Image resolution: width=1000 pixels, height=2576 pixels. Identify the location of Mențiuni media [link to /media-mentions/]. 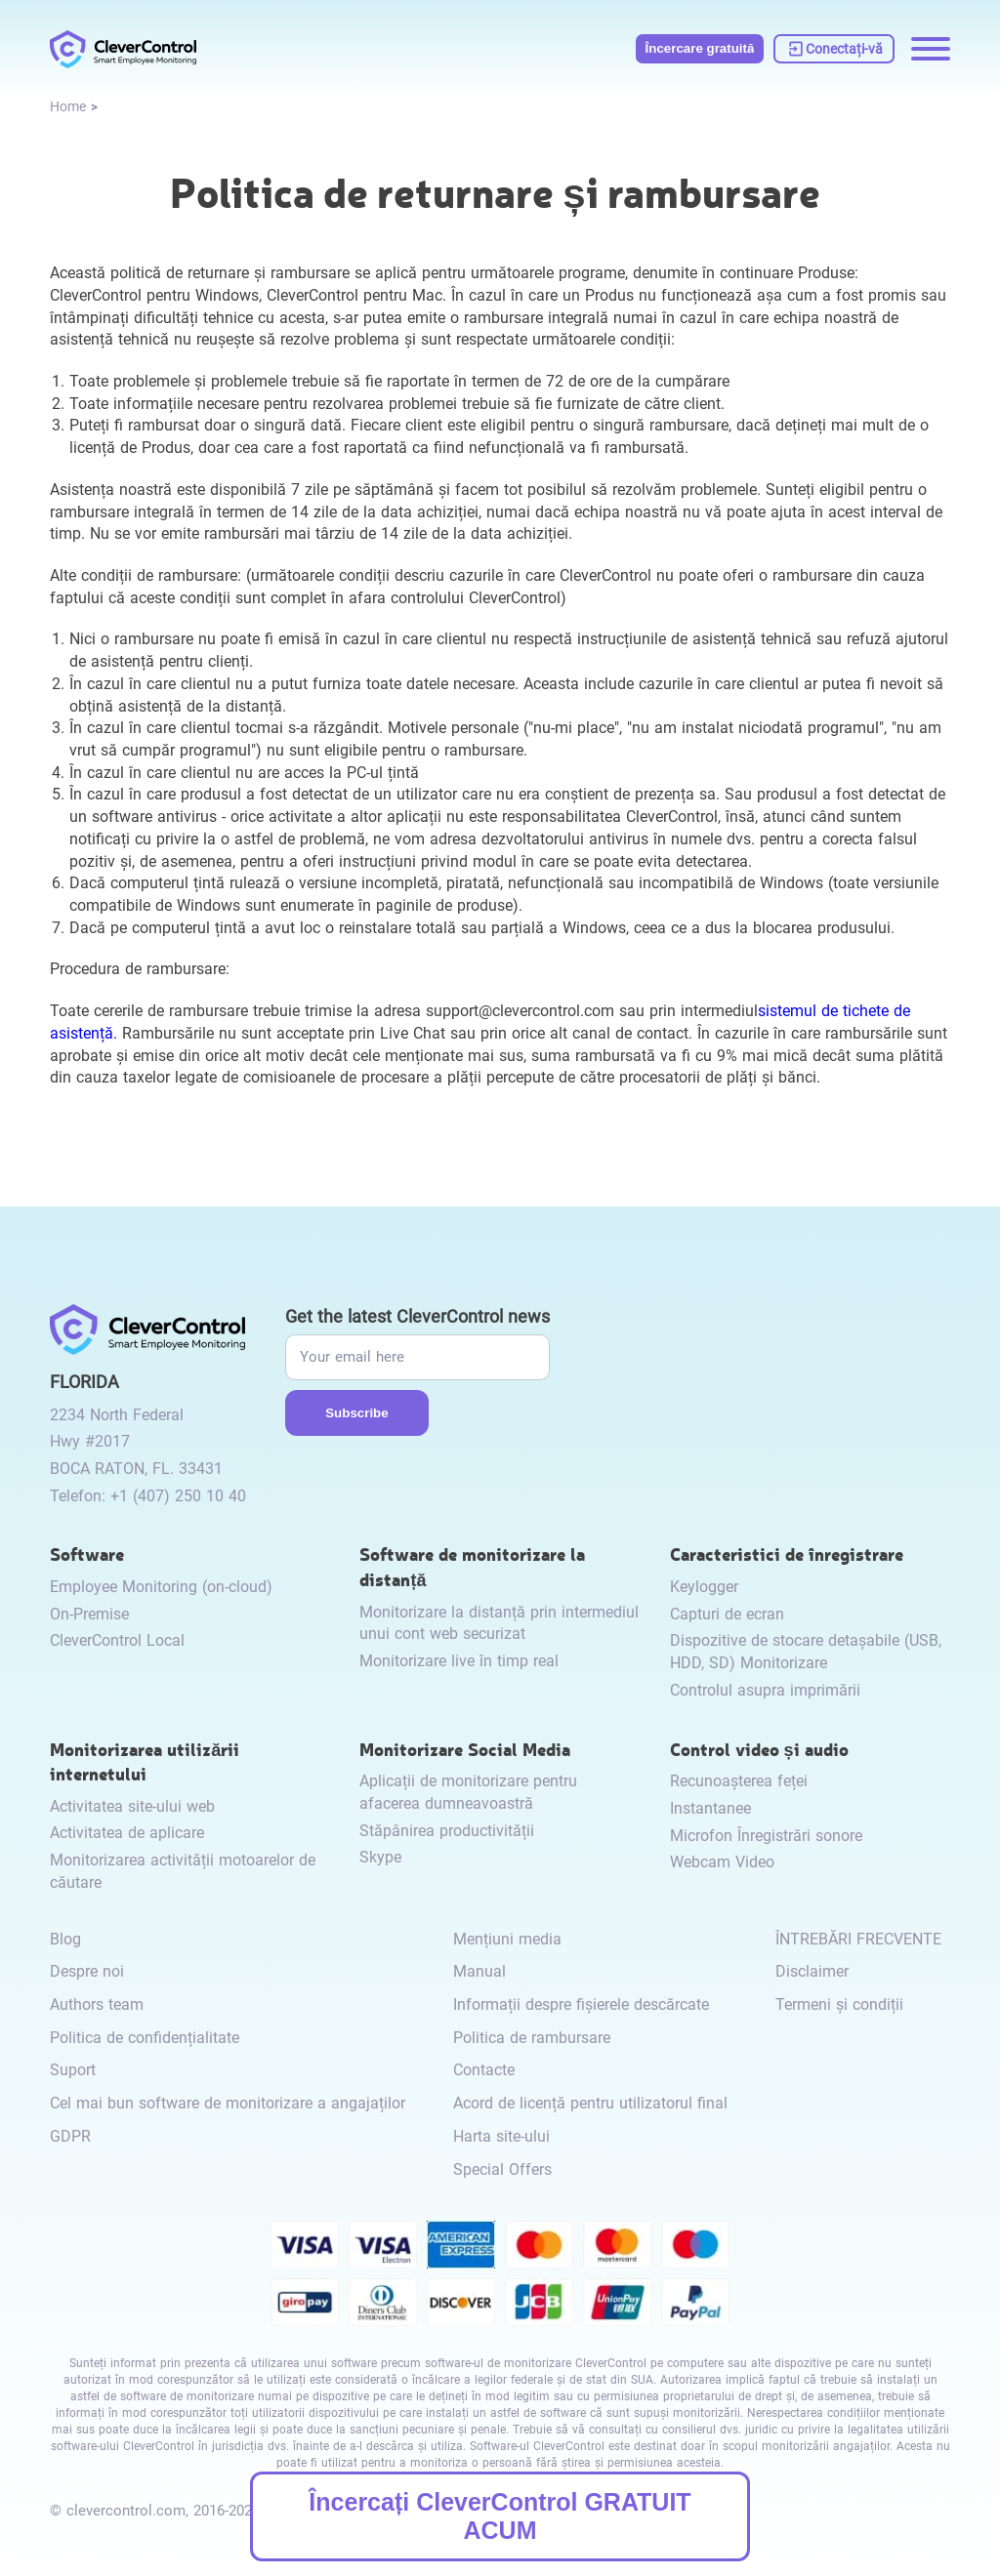
(507, 1939).